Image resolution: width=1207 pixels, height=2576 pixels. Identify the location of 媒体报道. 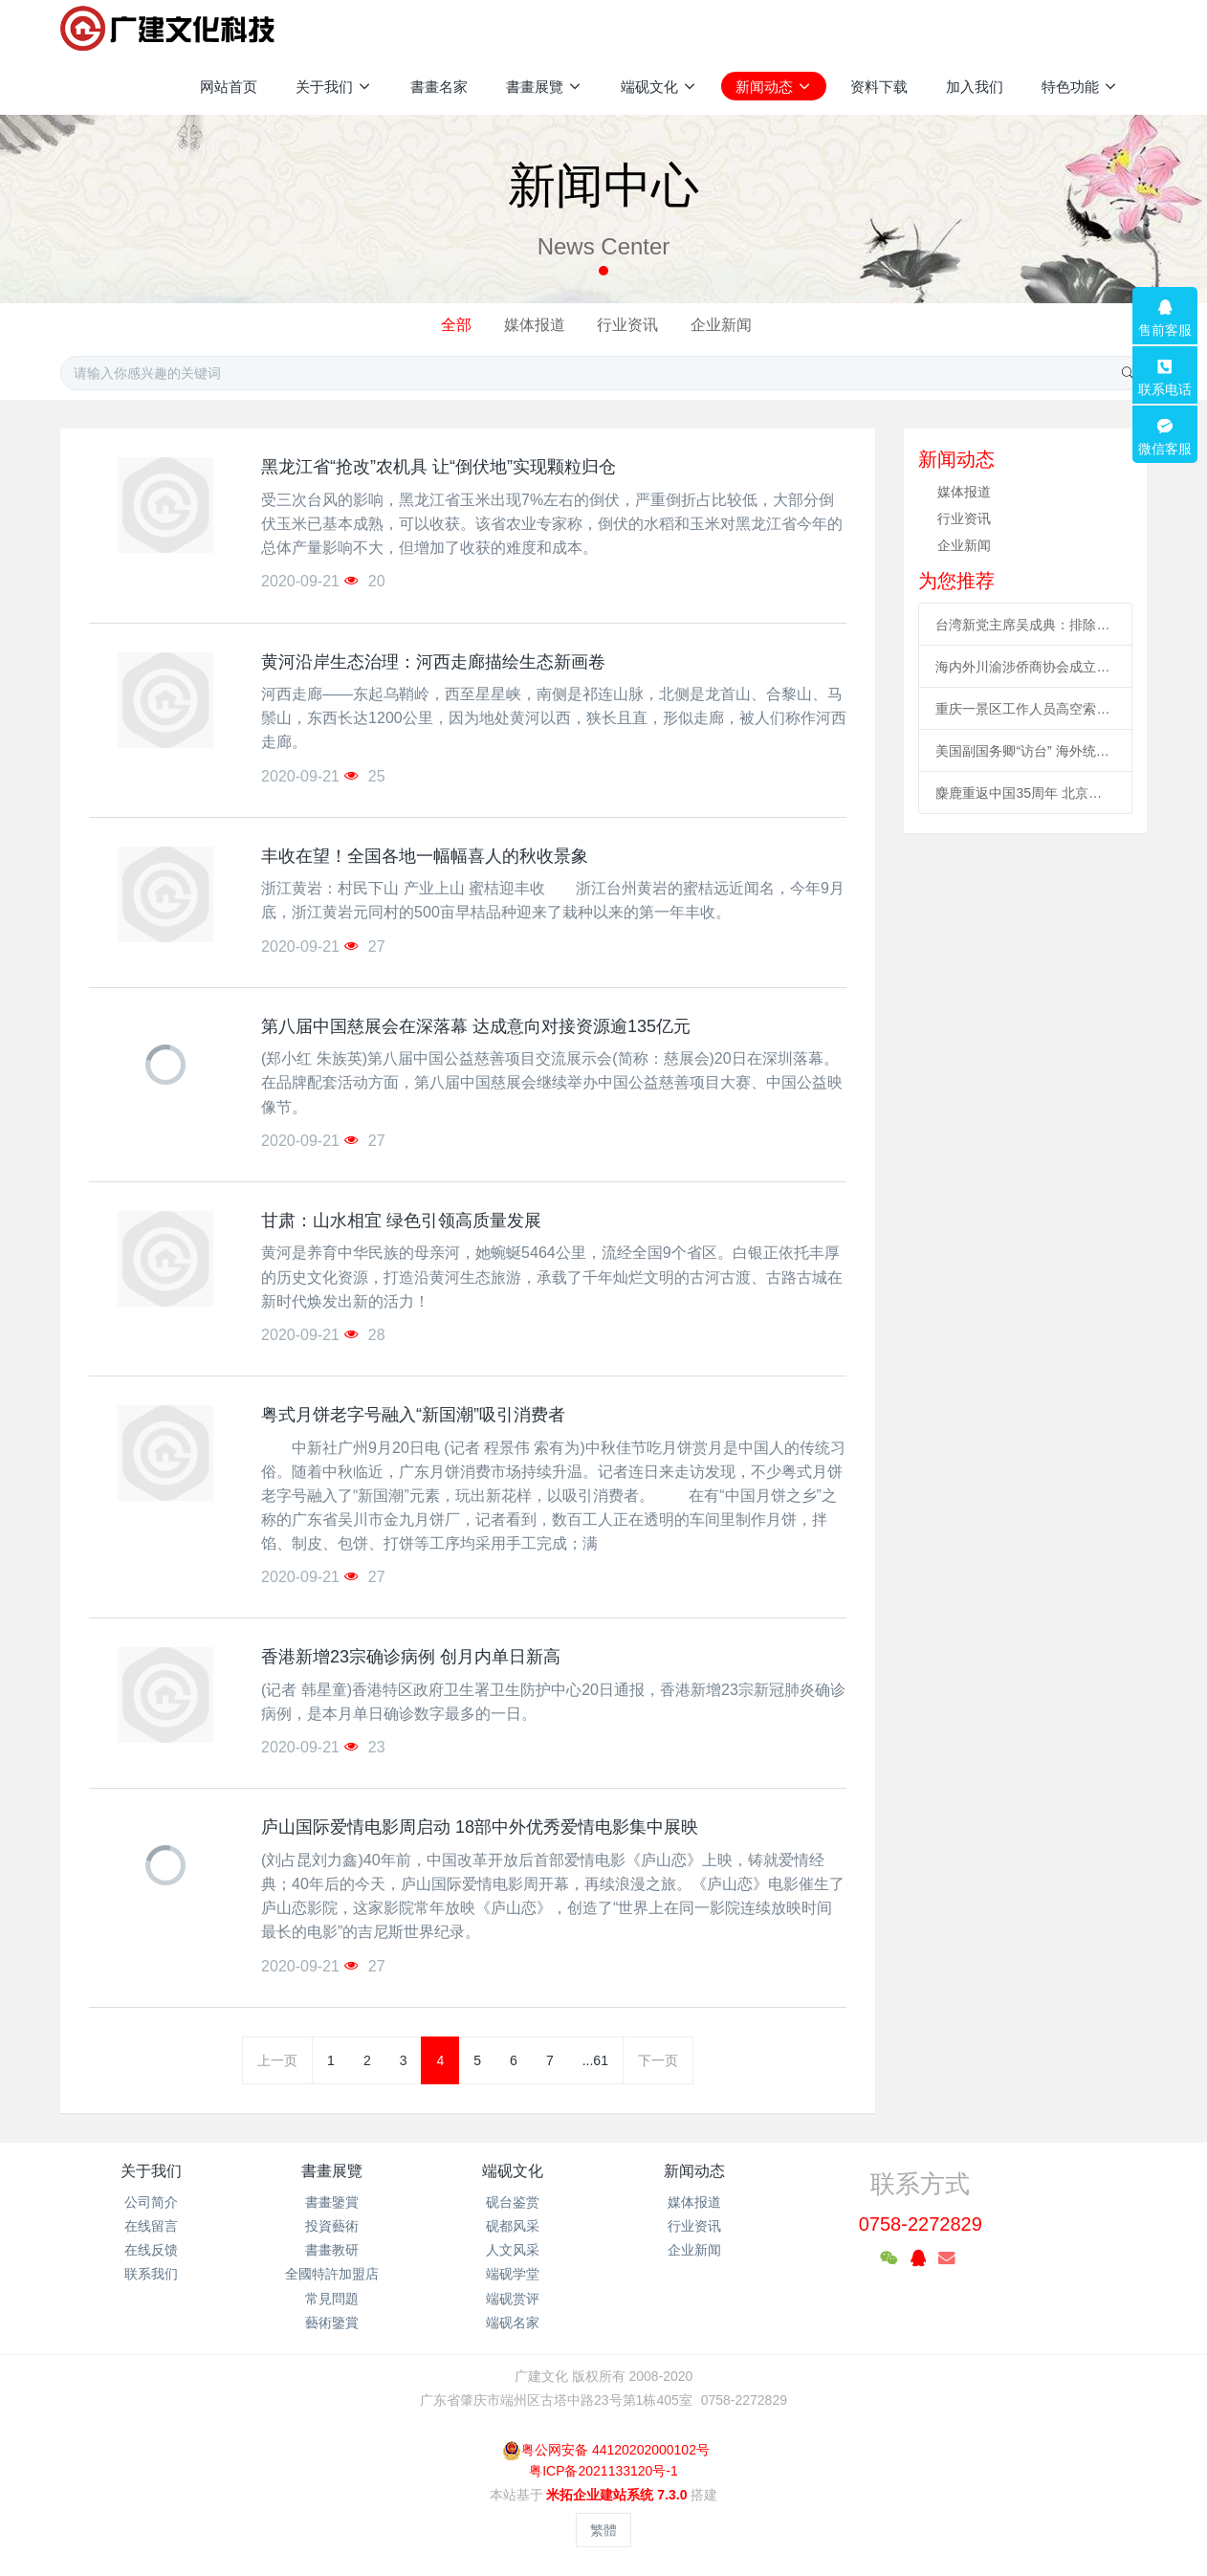
(534, 325).